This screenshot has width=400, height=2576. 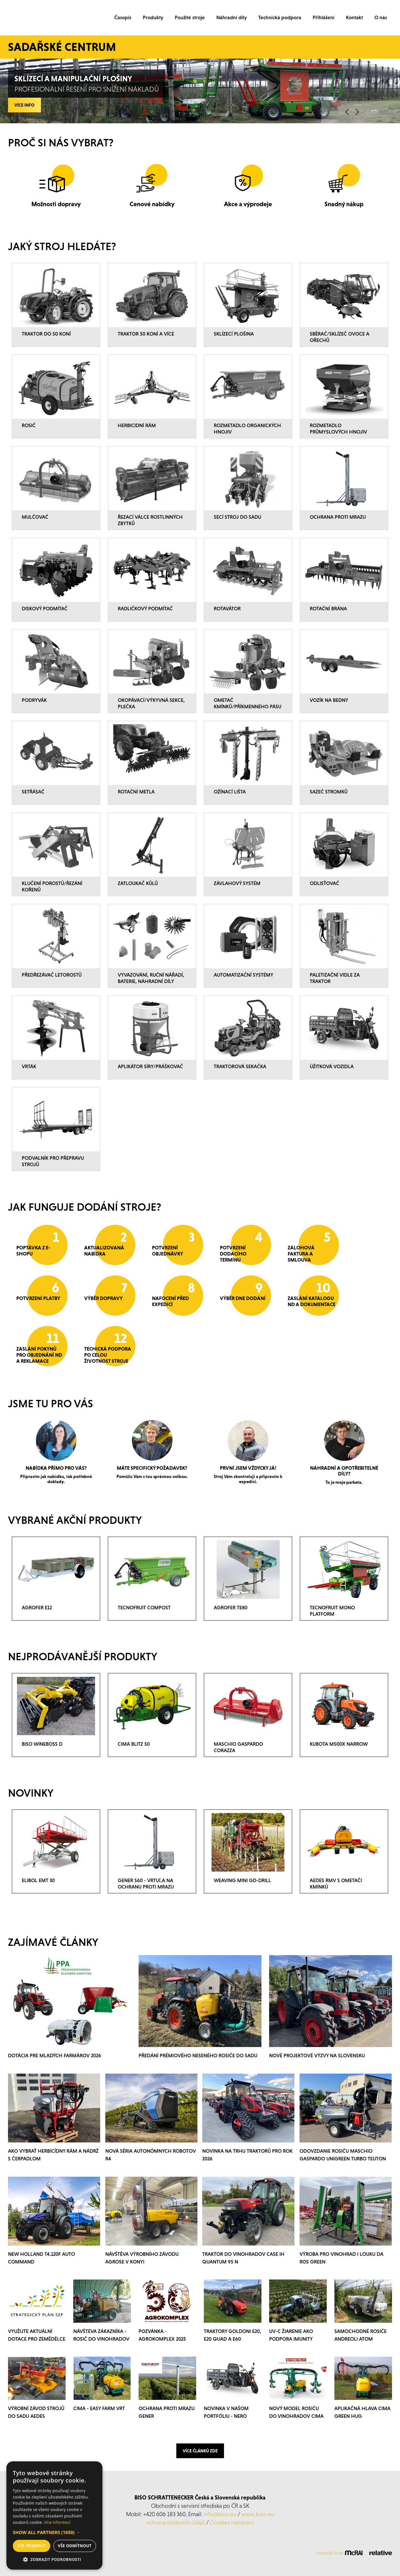 What do you see at coordinates (175, 2522) in the screenshot?
I see `ochrana osobních údajů` at bounding box center [175, 2522].